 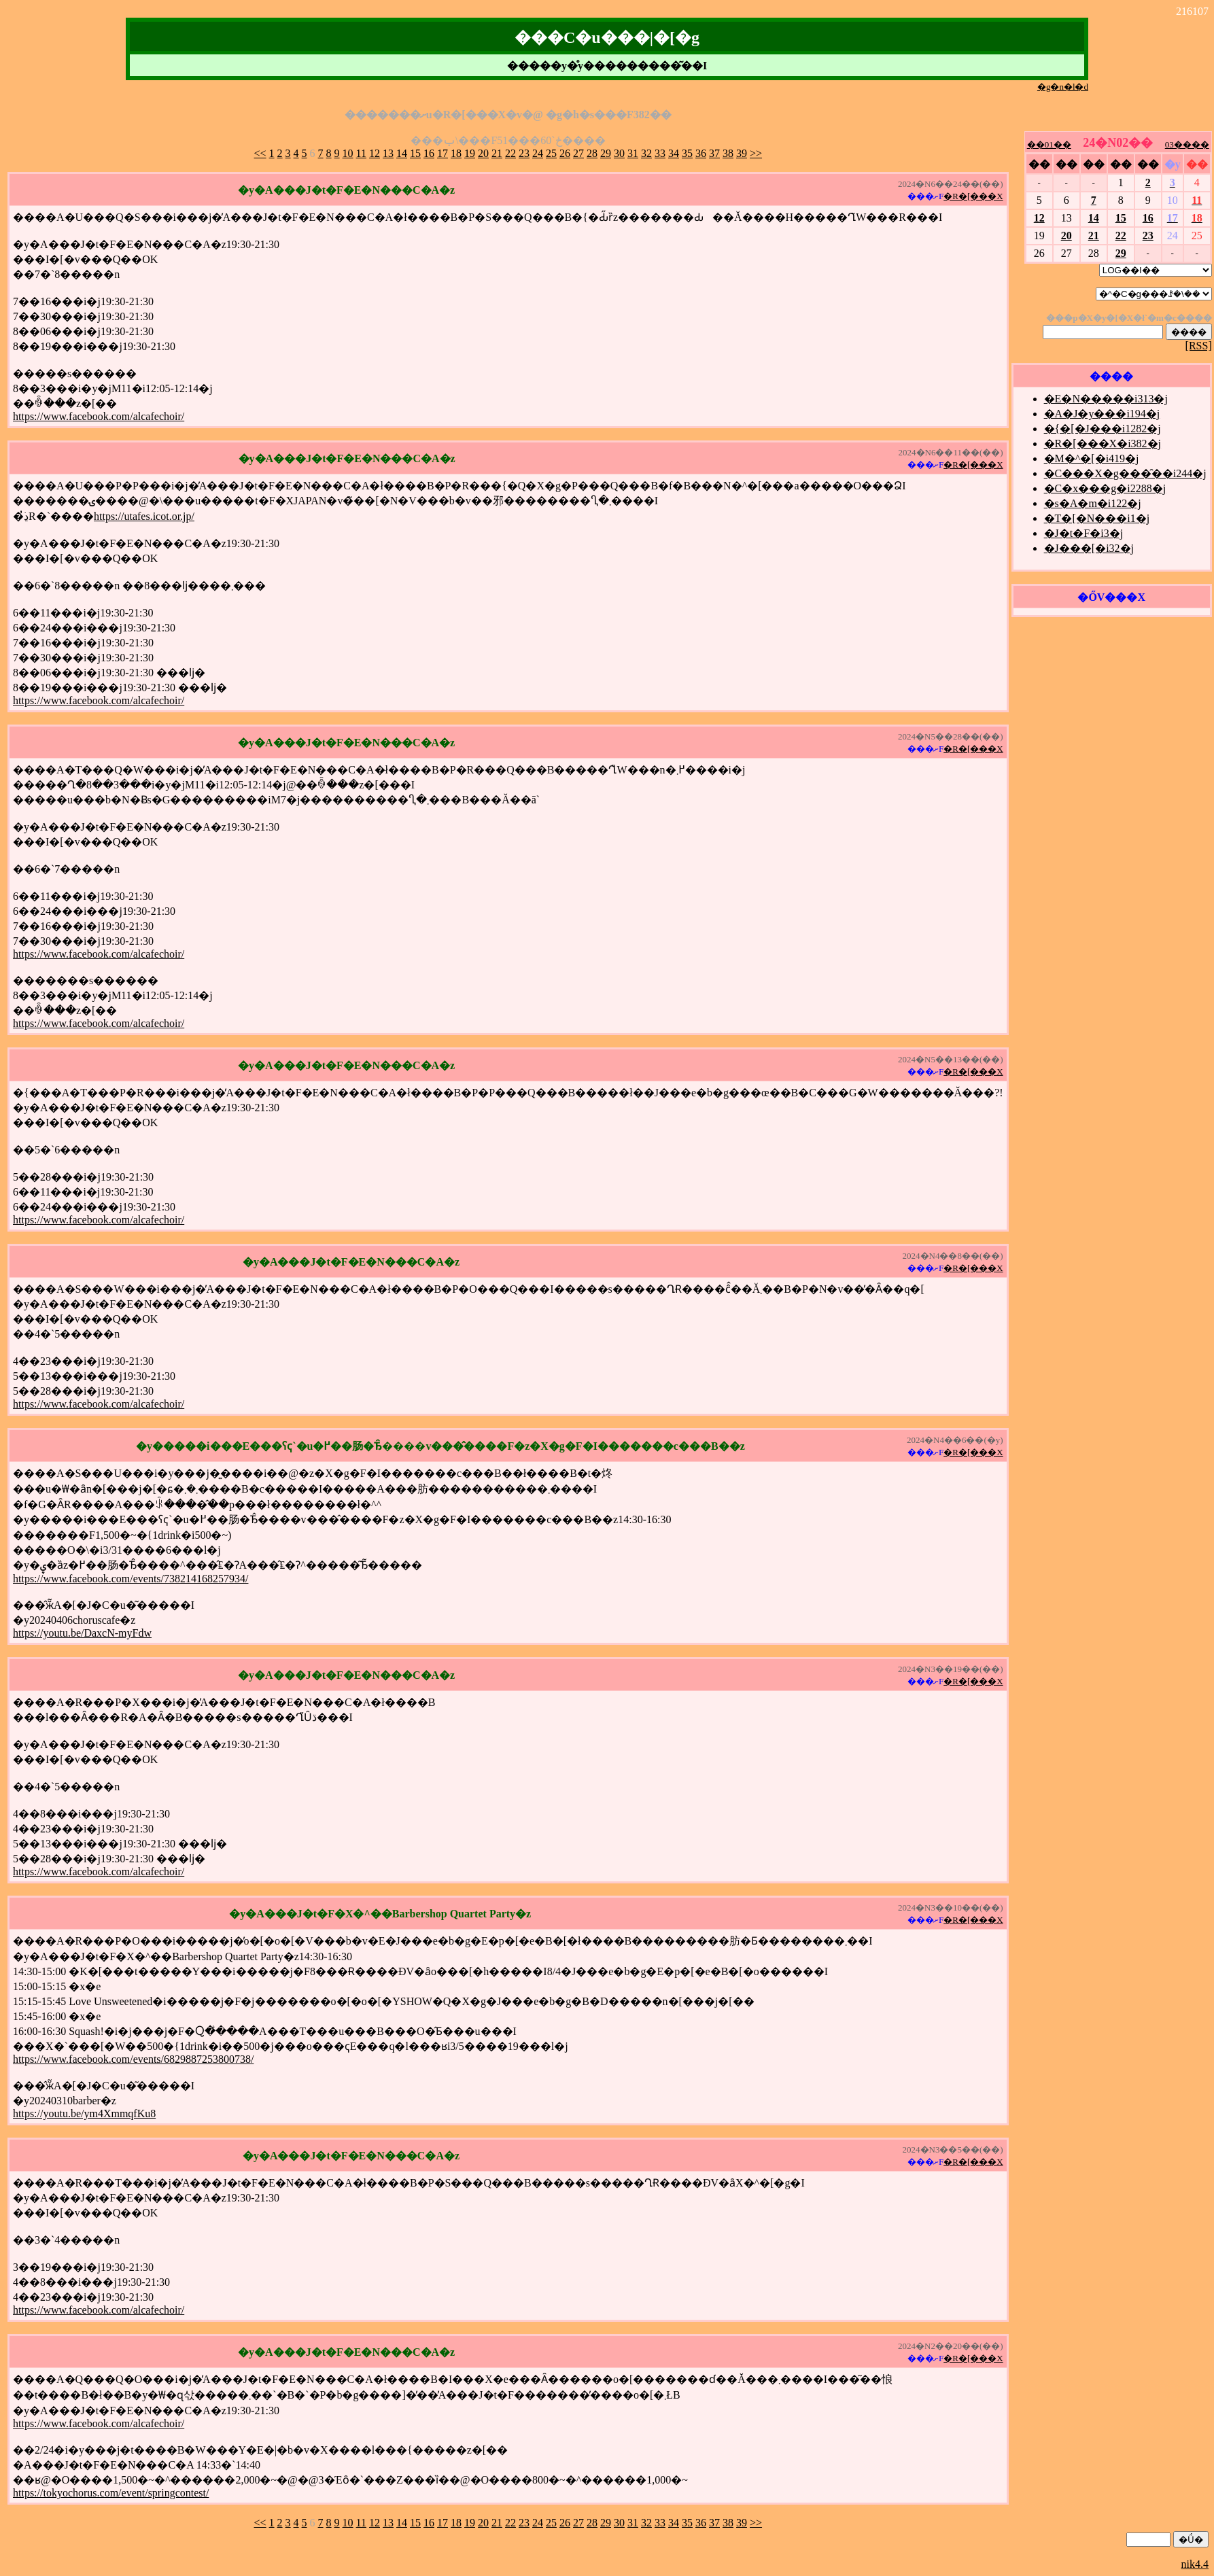 What do you see at coordinates (144, 516) in the screenshot?
I see `https://utafes.icot.or.jp/` at bounding box center [144, 516].